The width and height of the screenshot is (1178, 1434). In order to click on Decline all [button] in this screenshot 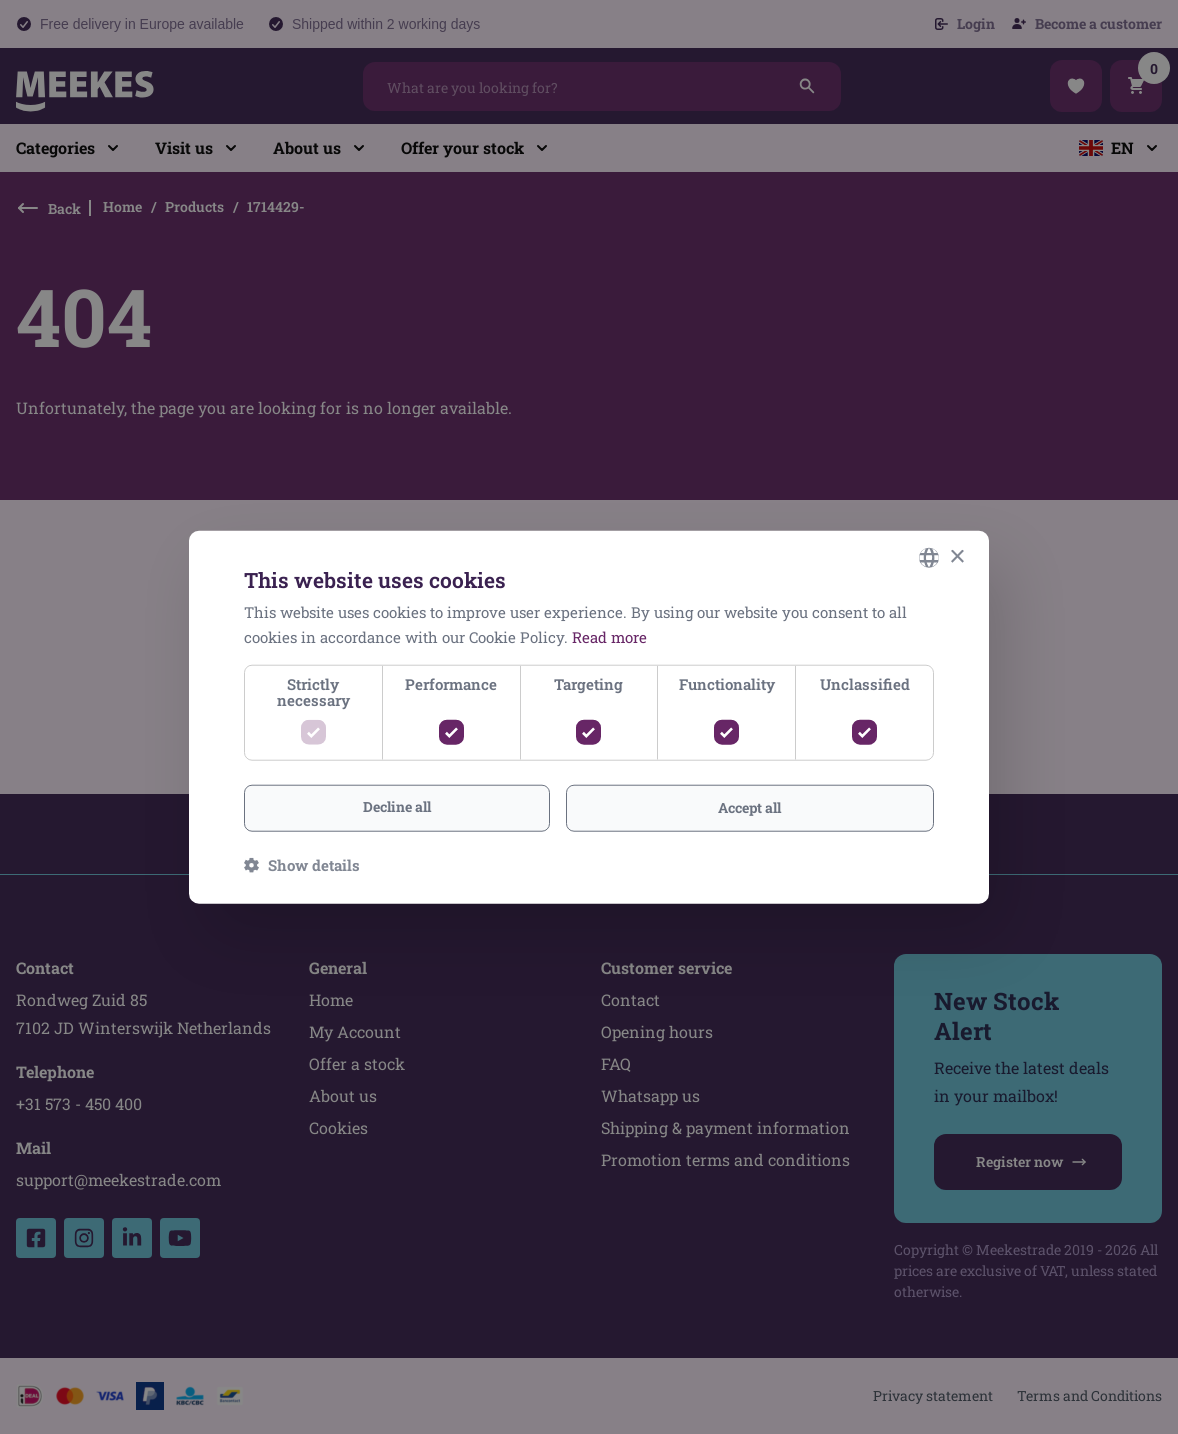, I will do `click(397, 806)`.